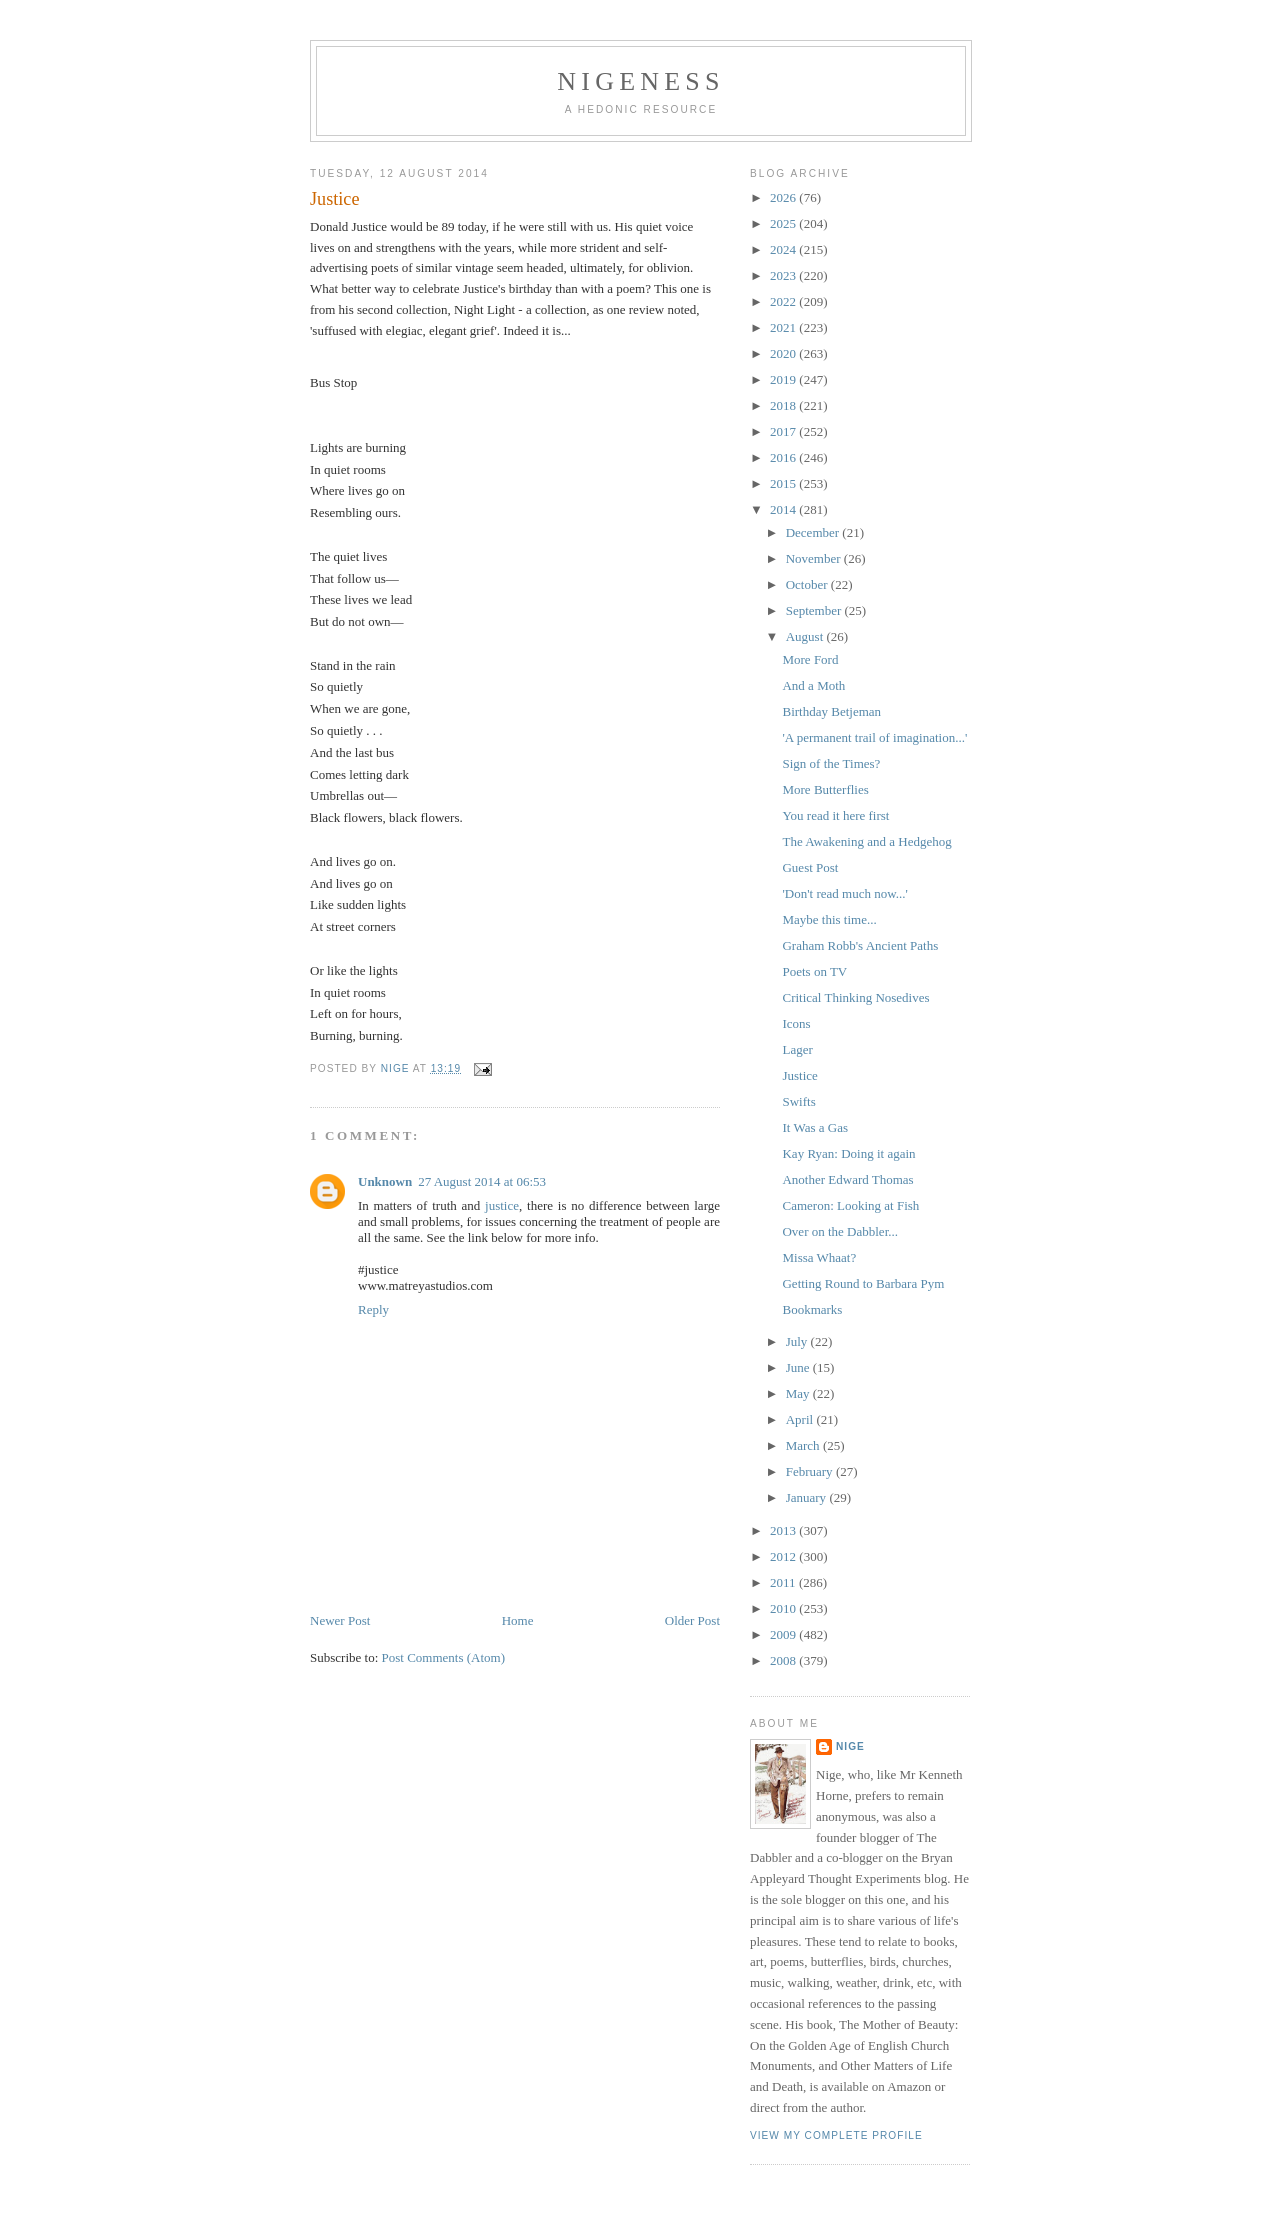  What do you see at coordinates (796, 1023) in the screenshot?
I see `Icons` at bounding box center [796, 1023].